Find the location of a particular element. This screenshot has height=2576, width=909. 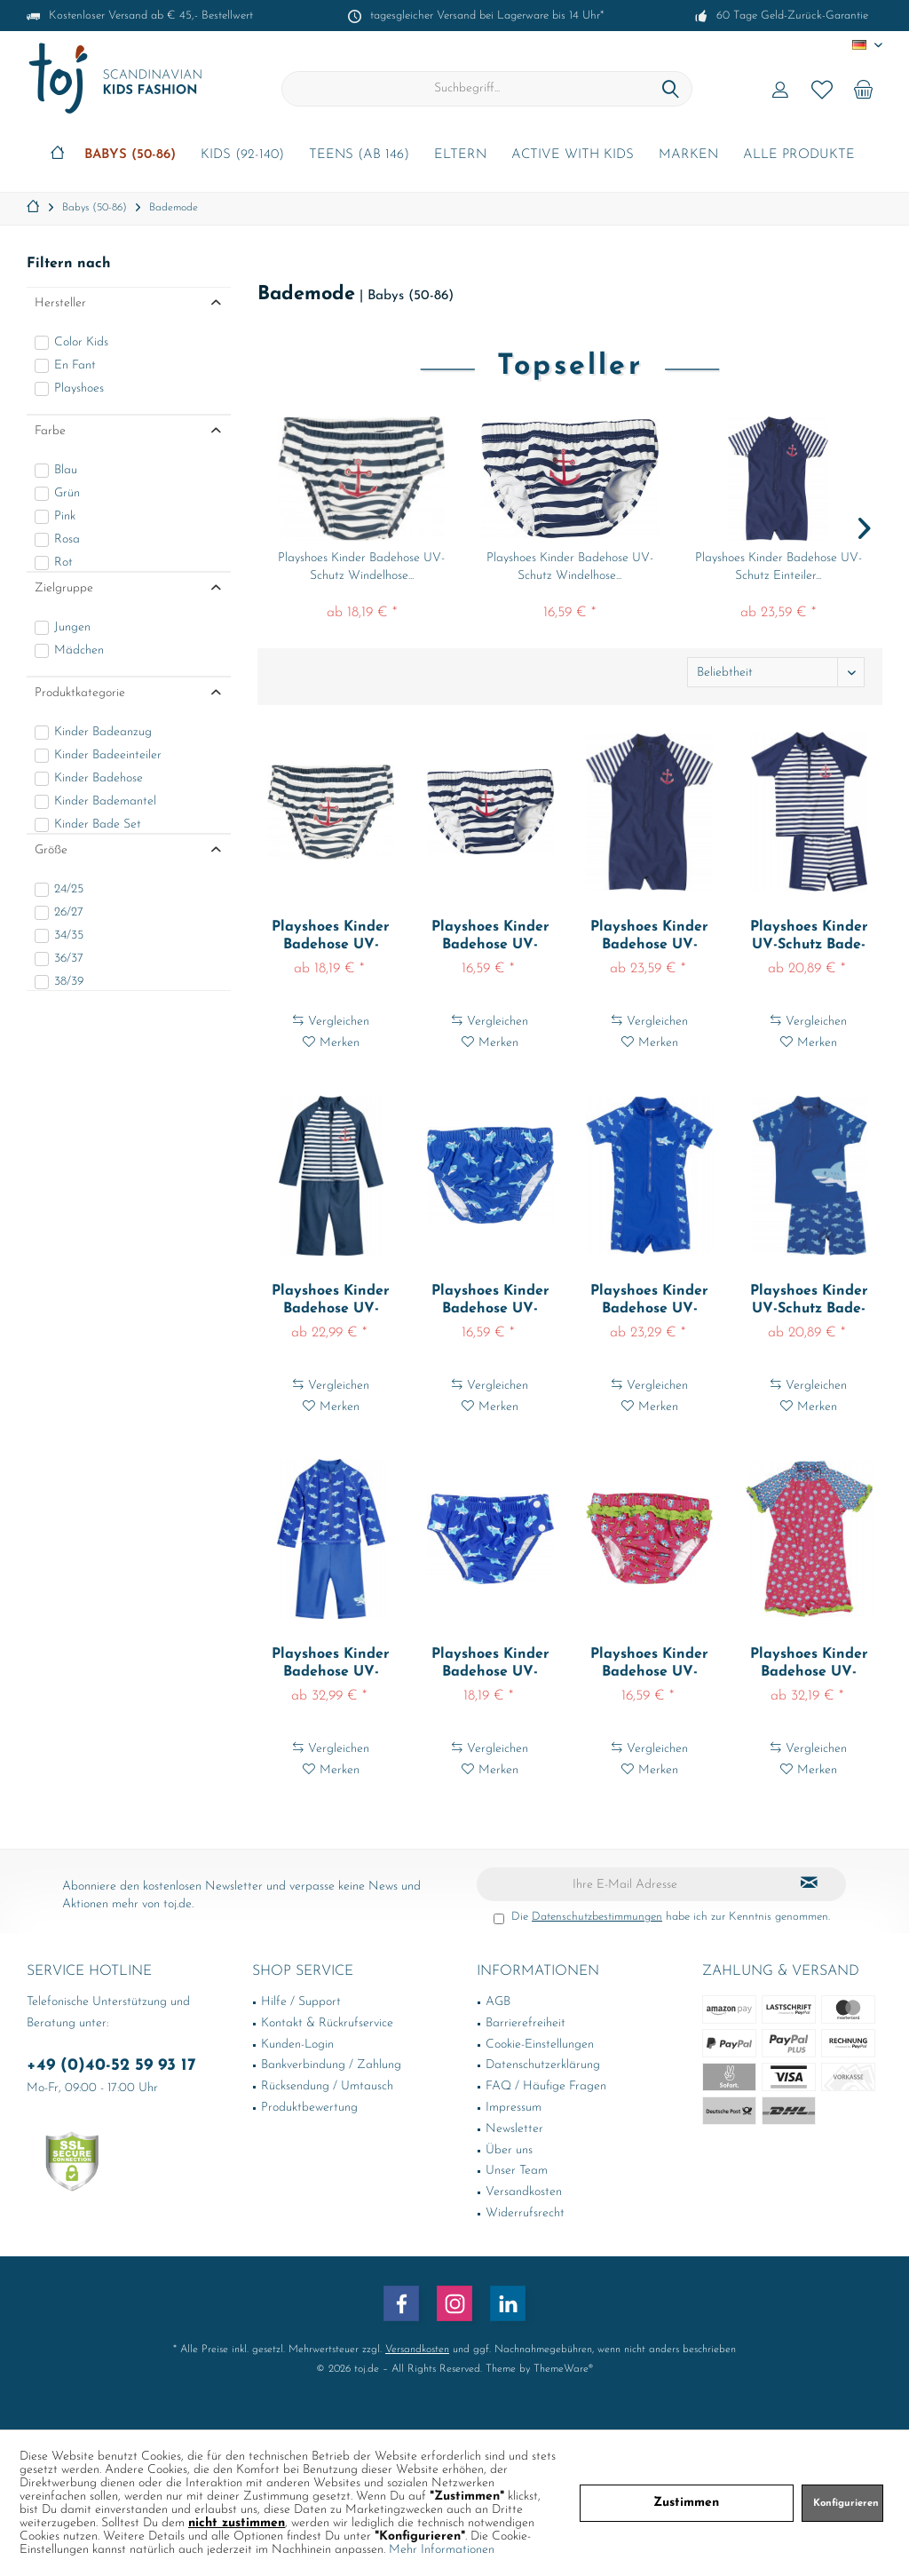

Pink is located at coordinates (64, 516).